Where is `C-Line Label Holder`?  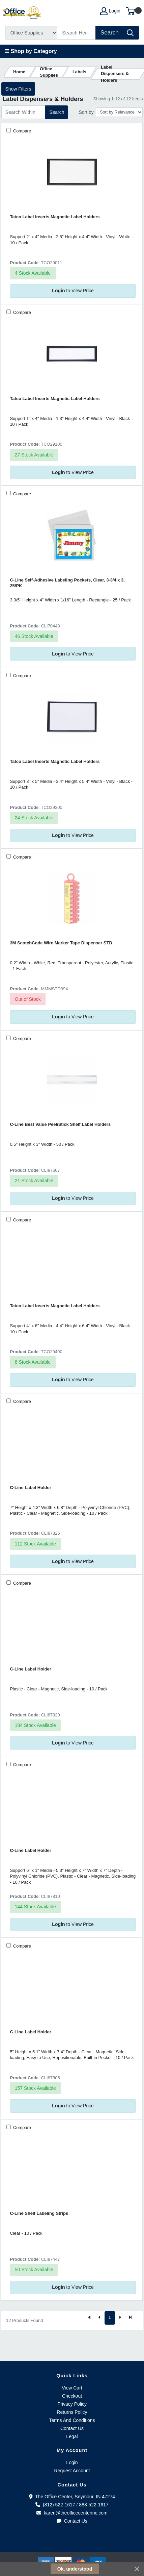
C-Line Label Holder is located at coordinates (30, 1487).